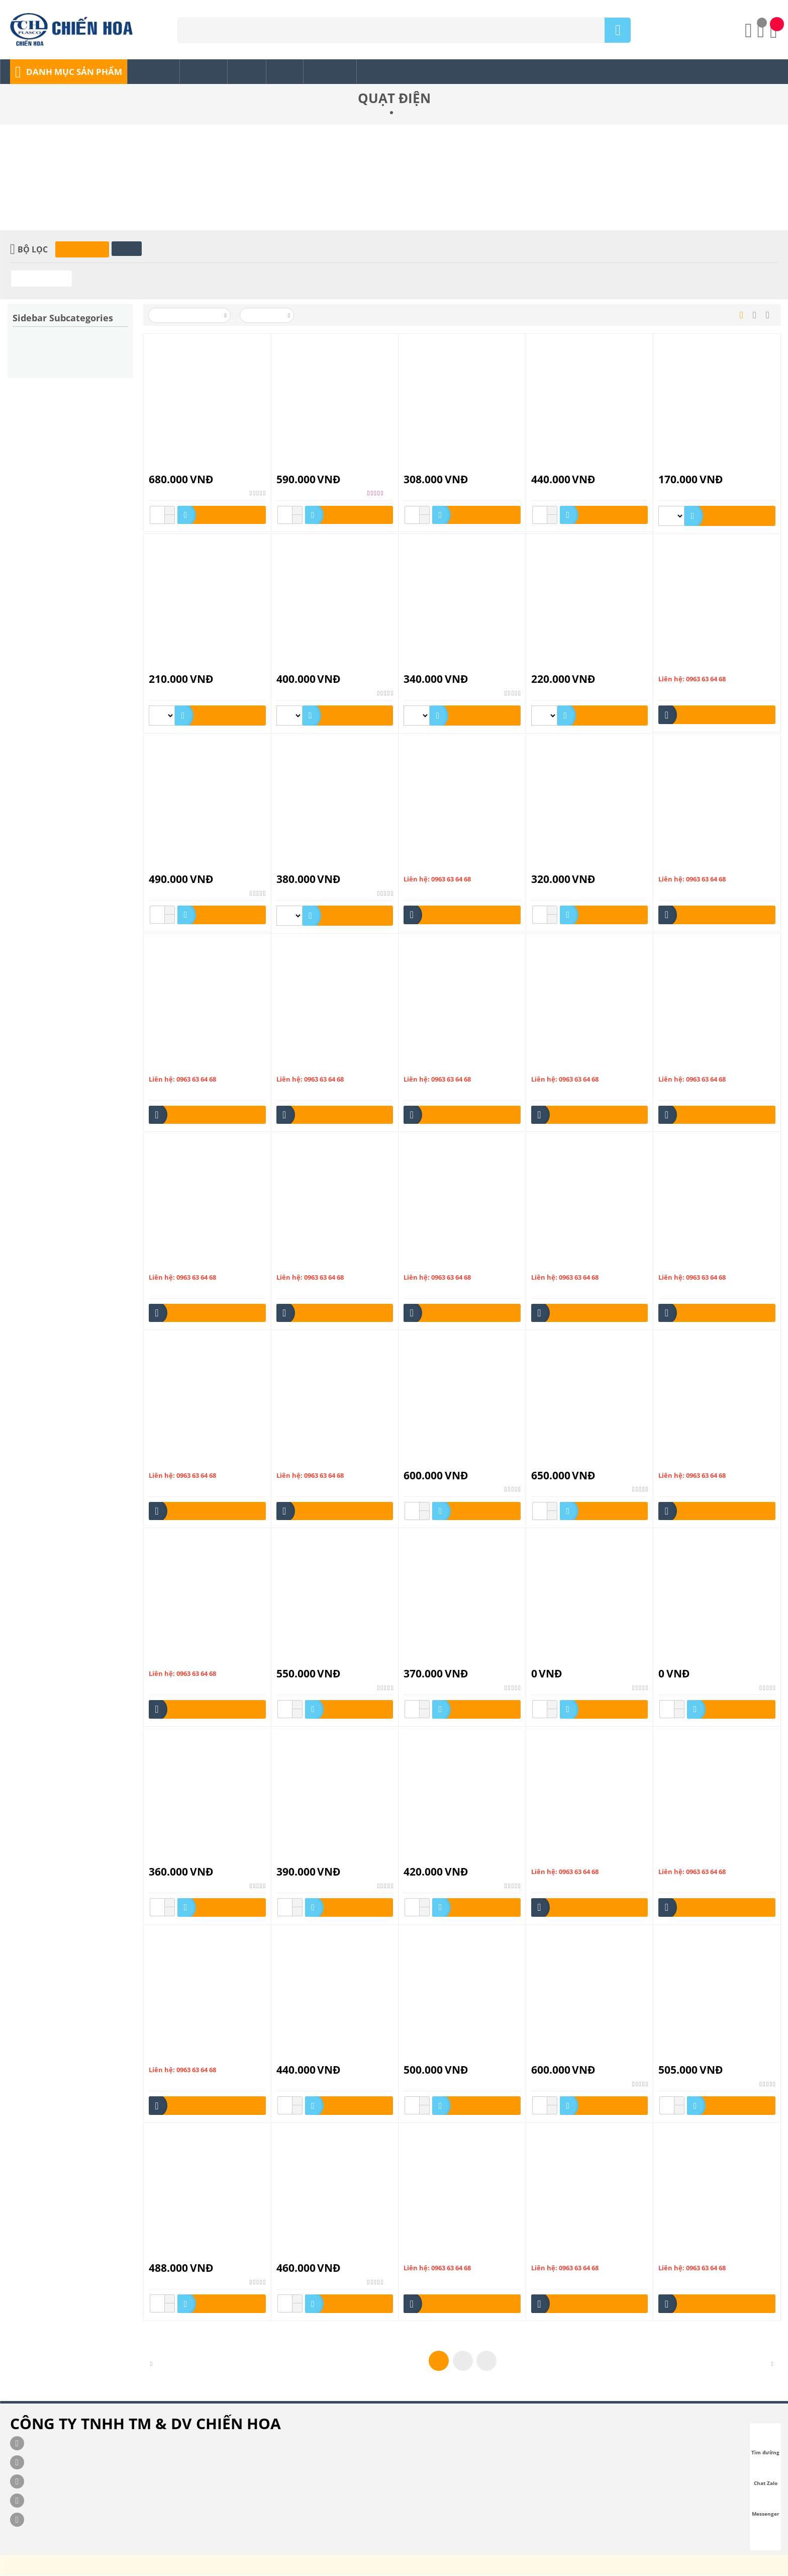 The image size is (788, 2576). Describe the element at coordinates (307, 2254) in the screenshot. I see `Quạt Lửng LU-168C` at that location.